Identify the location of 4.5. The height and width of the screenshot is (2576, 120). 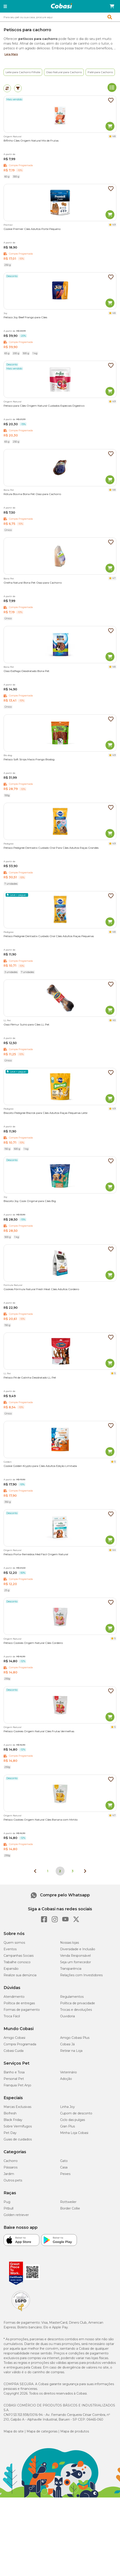
(114, 1020).